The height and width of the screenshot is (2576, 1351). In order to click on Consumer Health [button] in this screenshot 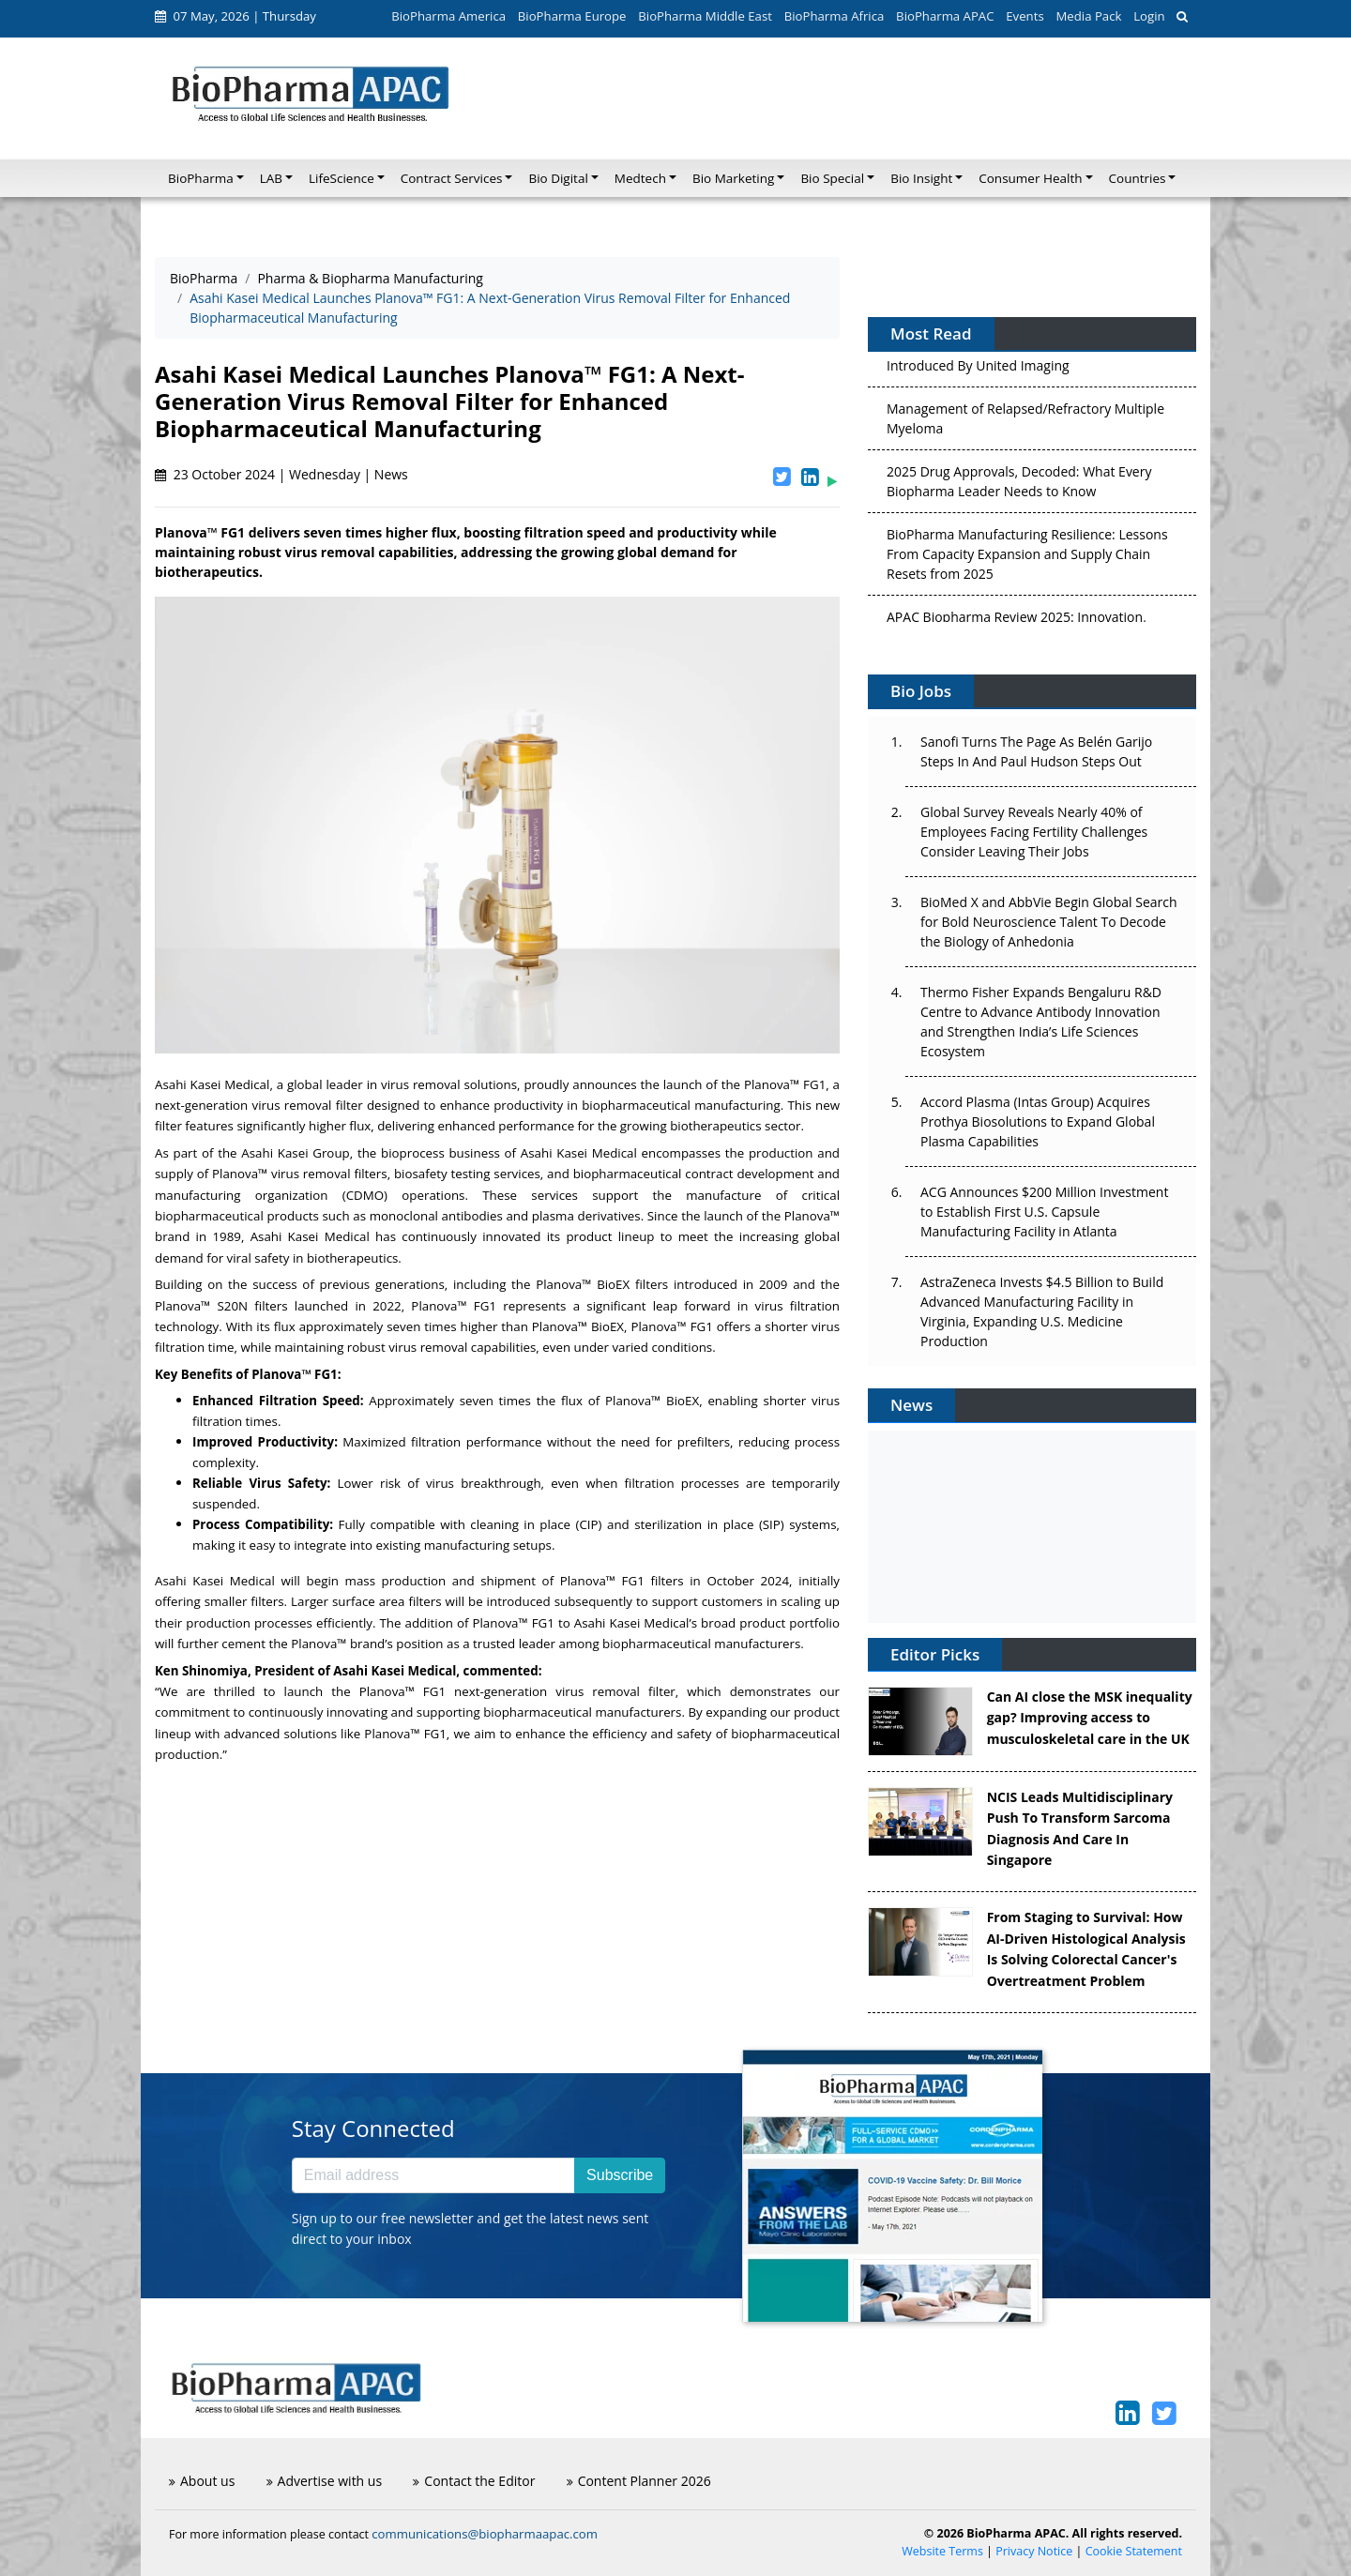, I will do `click(1030, 178)`.